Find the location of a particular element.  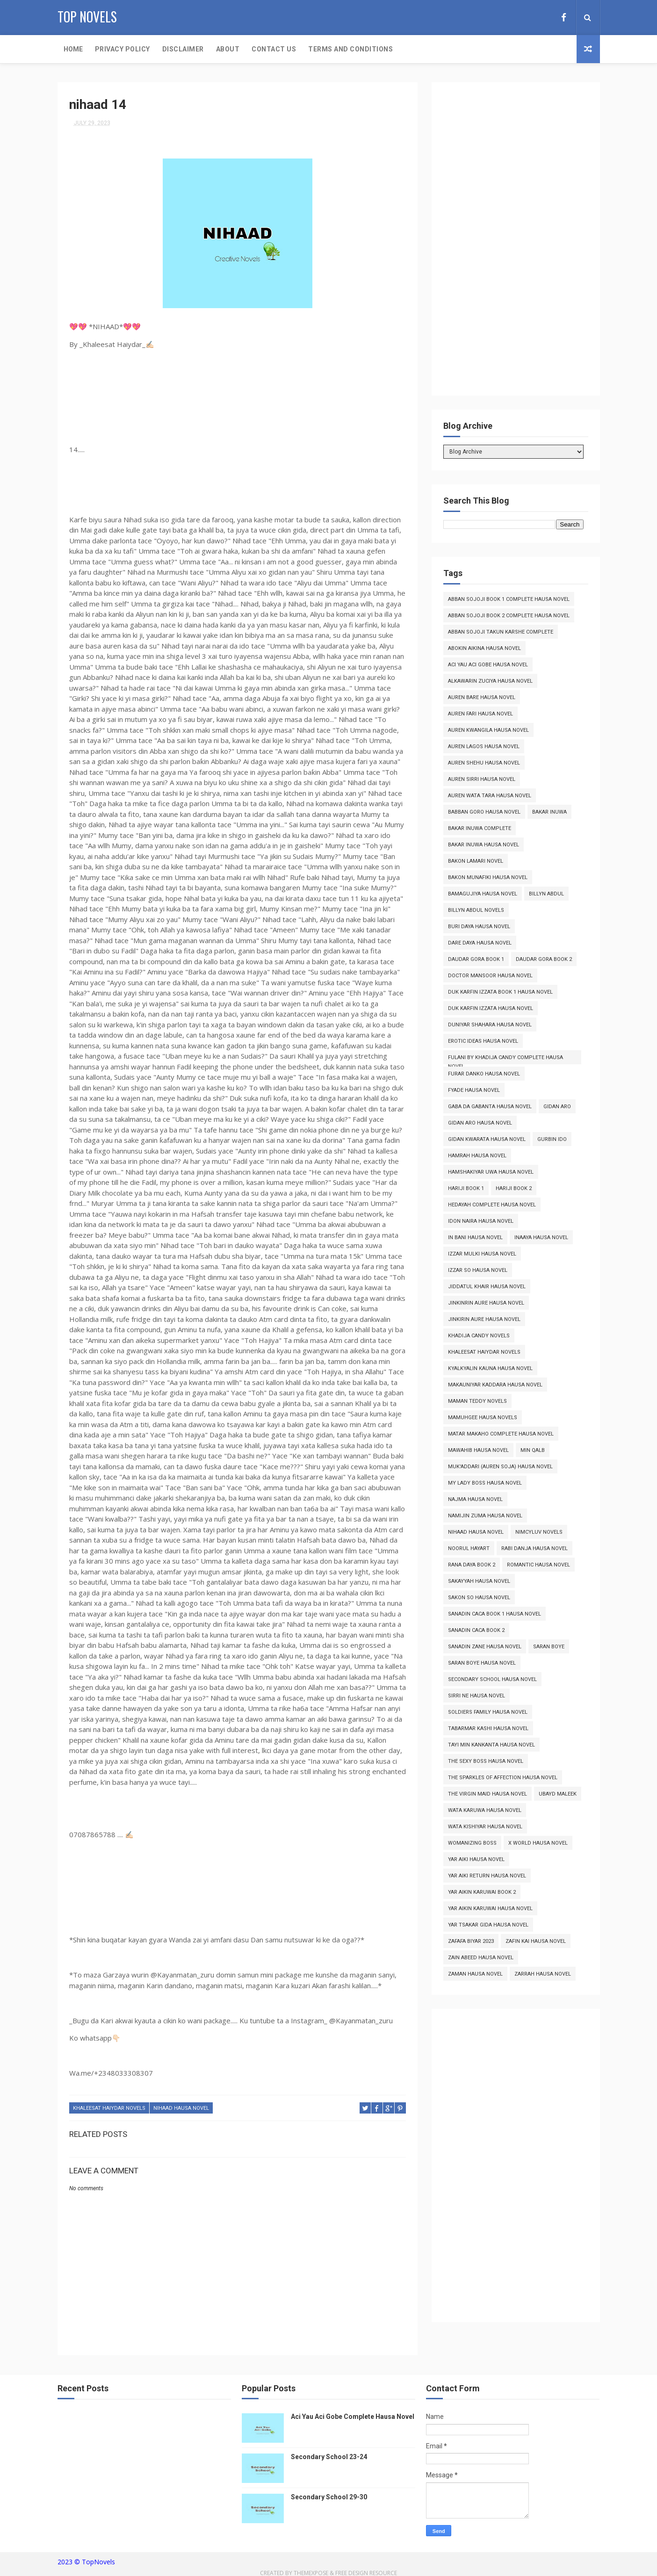

Doctor Mansoor Hausa Novel is located at coordinates (490, 976).